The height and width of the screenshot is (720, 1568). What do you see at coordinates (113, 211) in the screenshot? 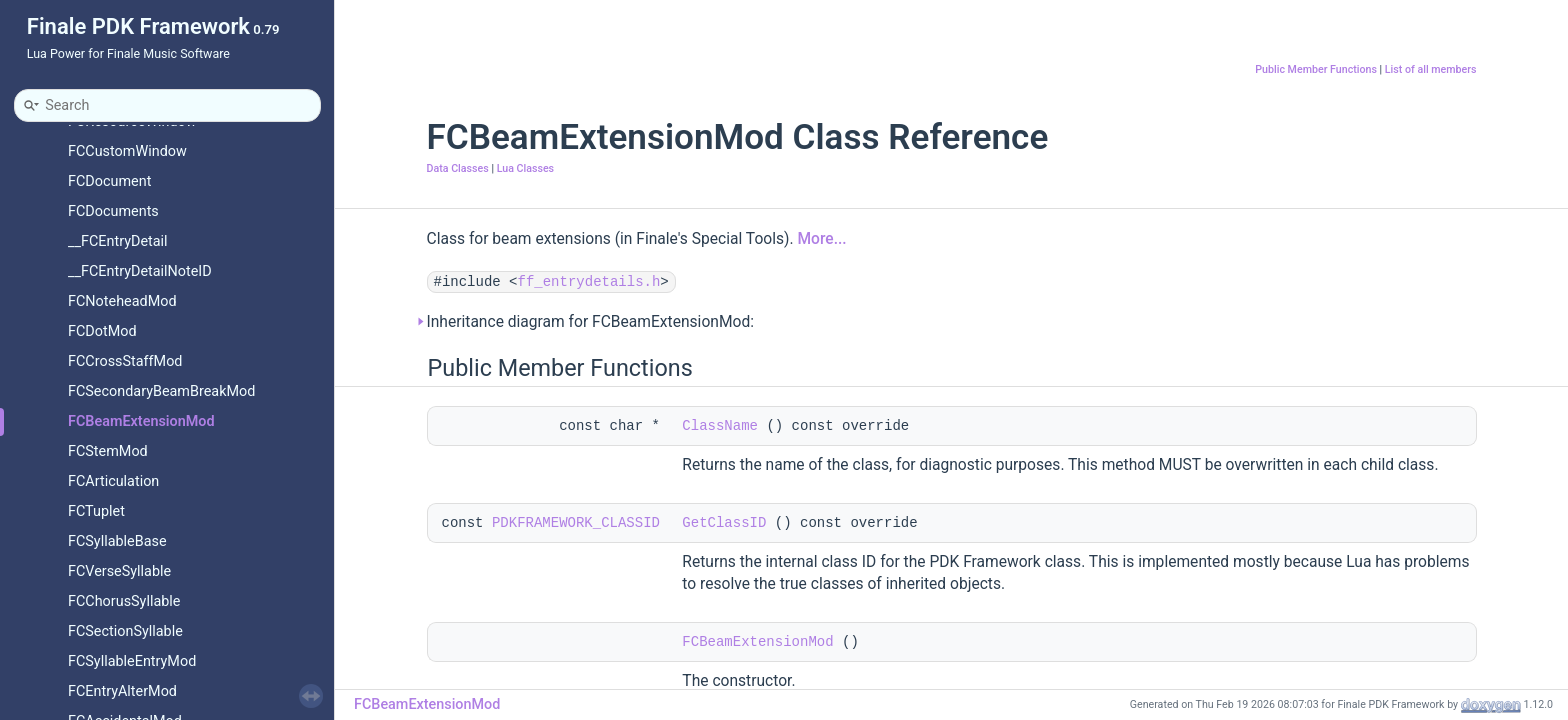
I see `FCDocuments` at bounding box center [113, 211].